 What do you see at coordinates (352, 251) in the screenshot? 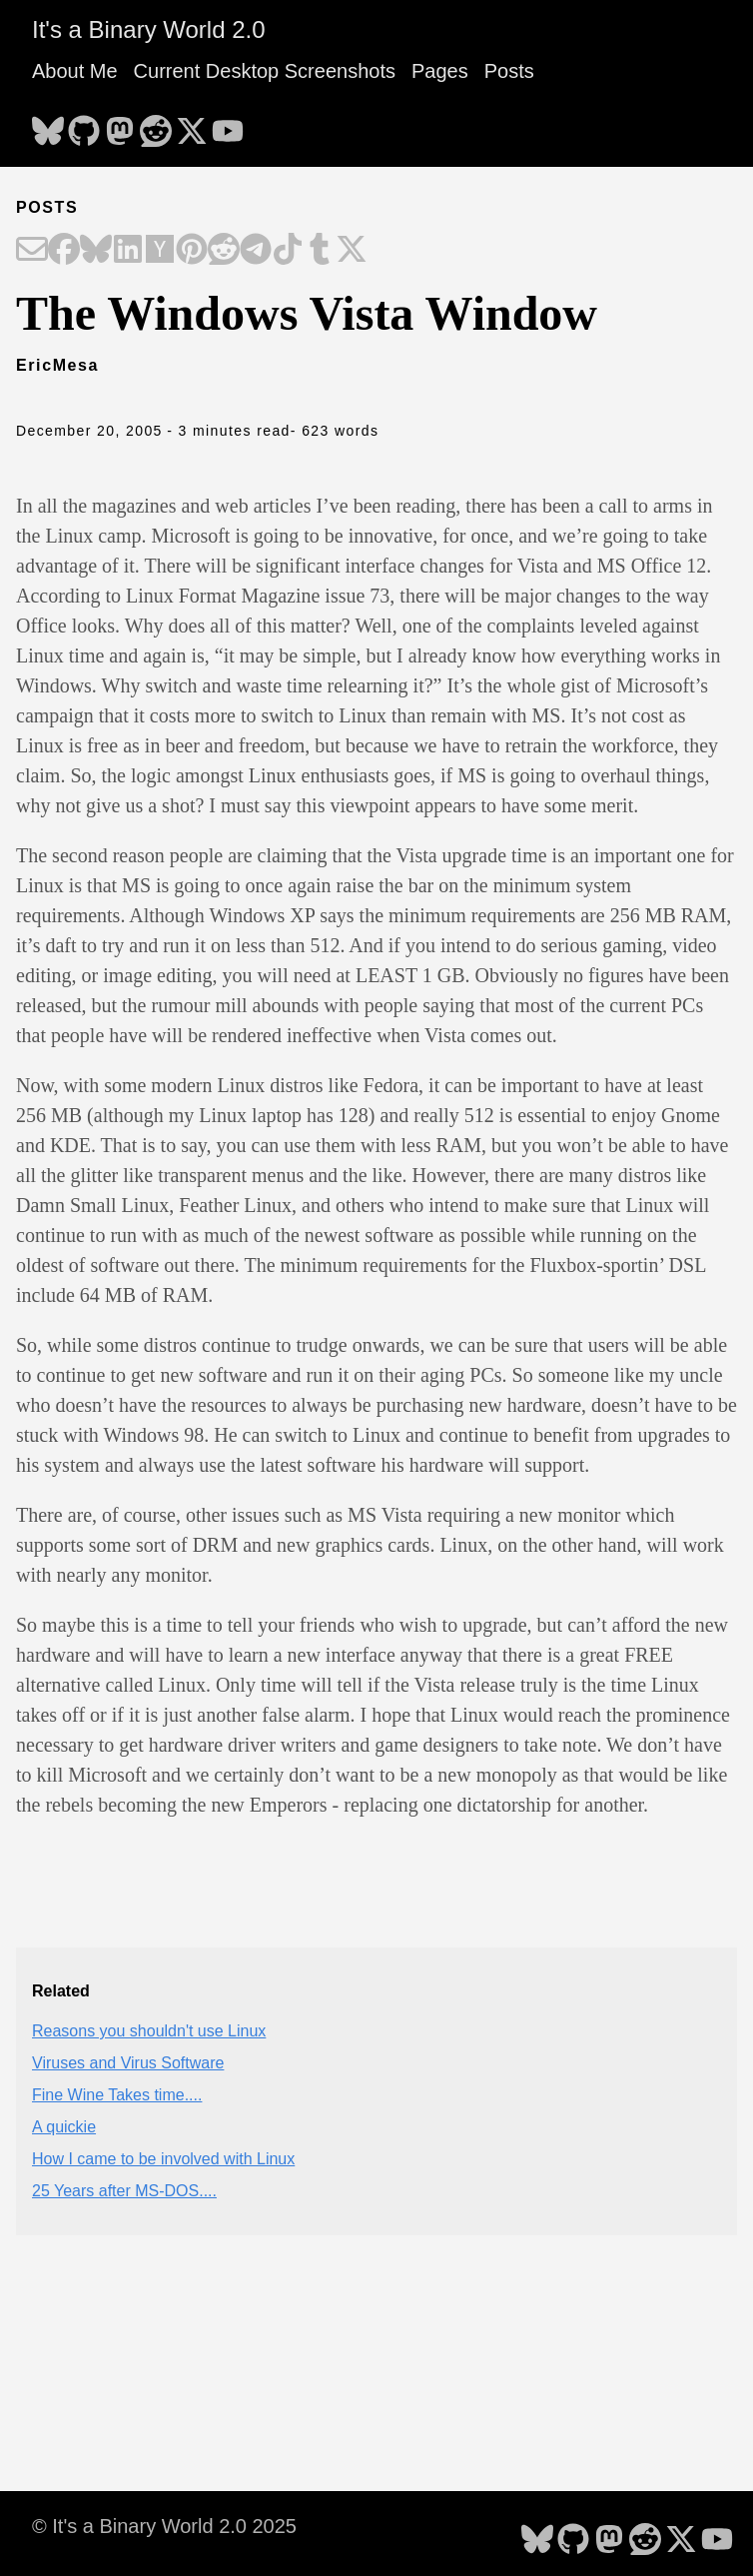
I see `[Share on X]` at bounding box center [352, 251].